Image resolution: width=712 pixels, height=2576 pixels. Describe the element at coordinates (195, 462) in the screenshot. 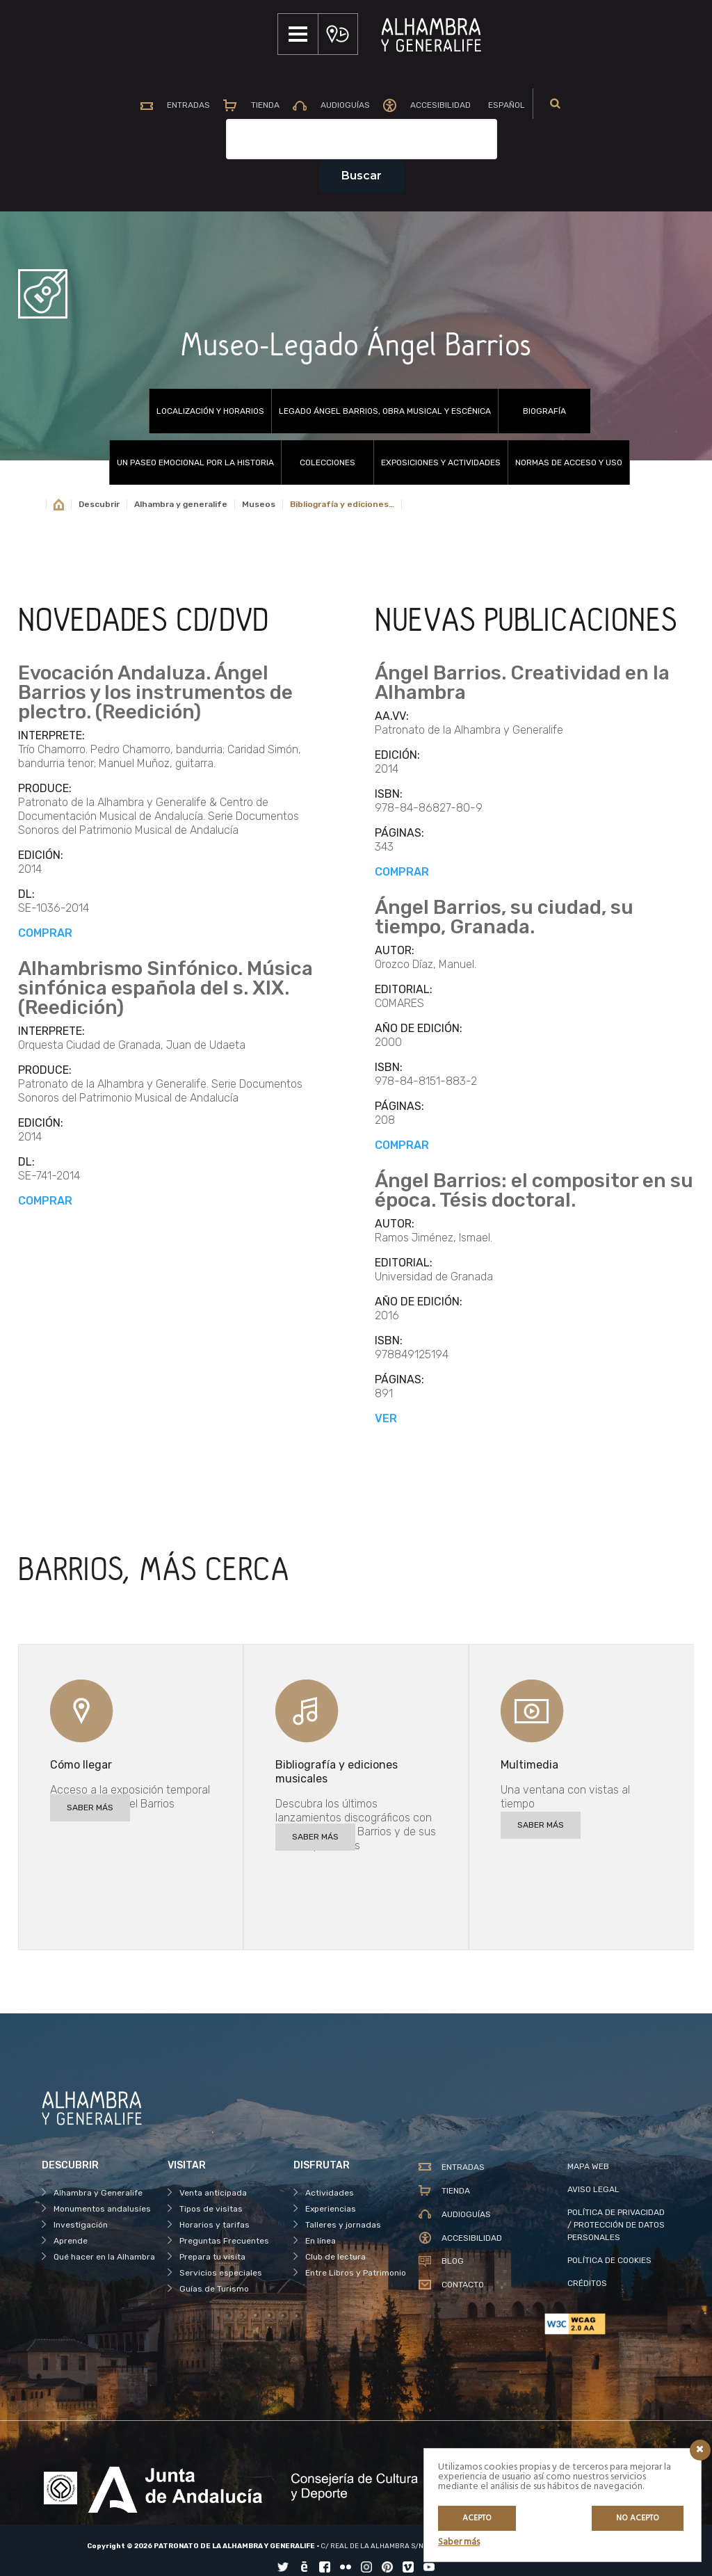

I see `UN PASEO EMOCIONAL POR LA HISTORIA` at that location.